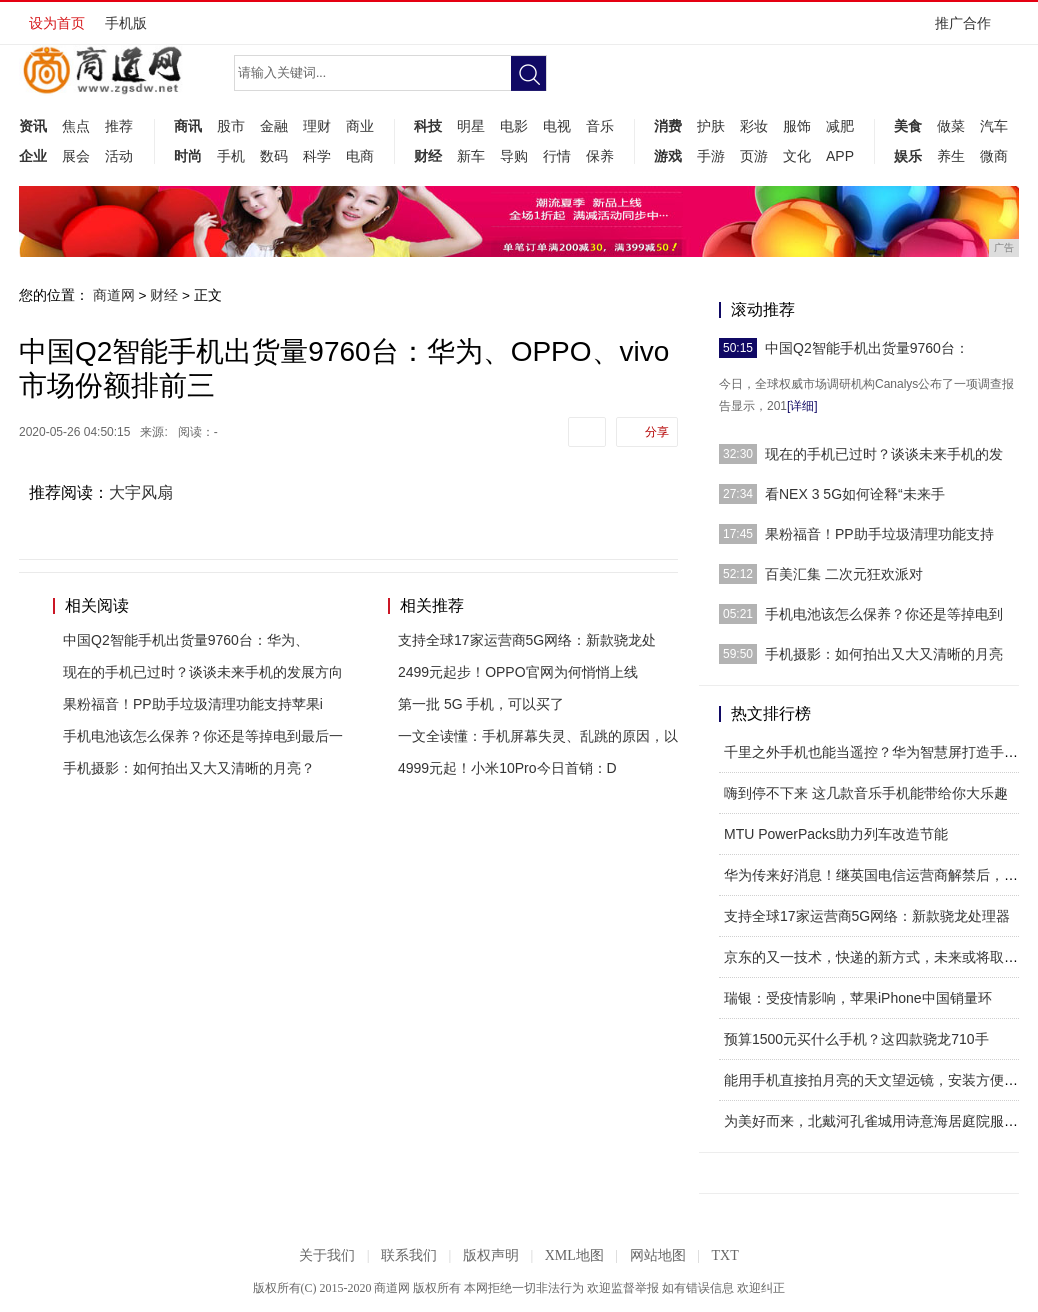 This screenshot has width=1038, height=1312. Describe the element at coordinates (878, 752) in the screenshot. I see `千里之外手机也能当遥控？华为智慧屏打造手机控` at that location.